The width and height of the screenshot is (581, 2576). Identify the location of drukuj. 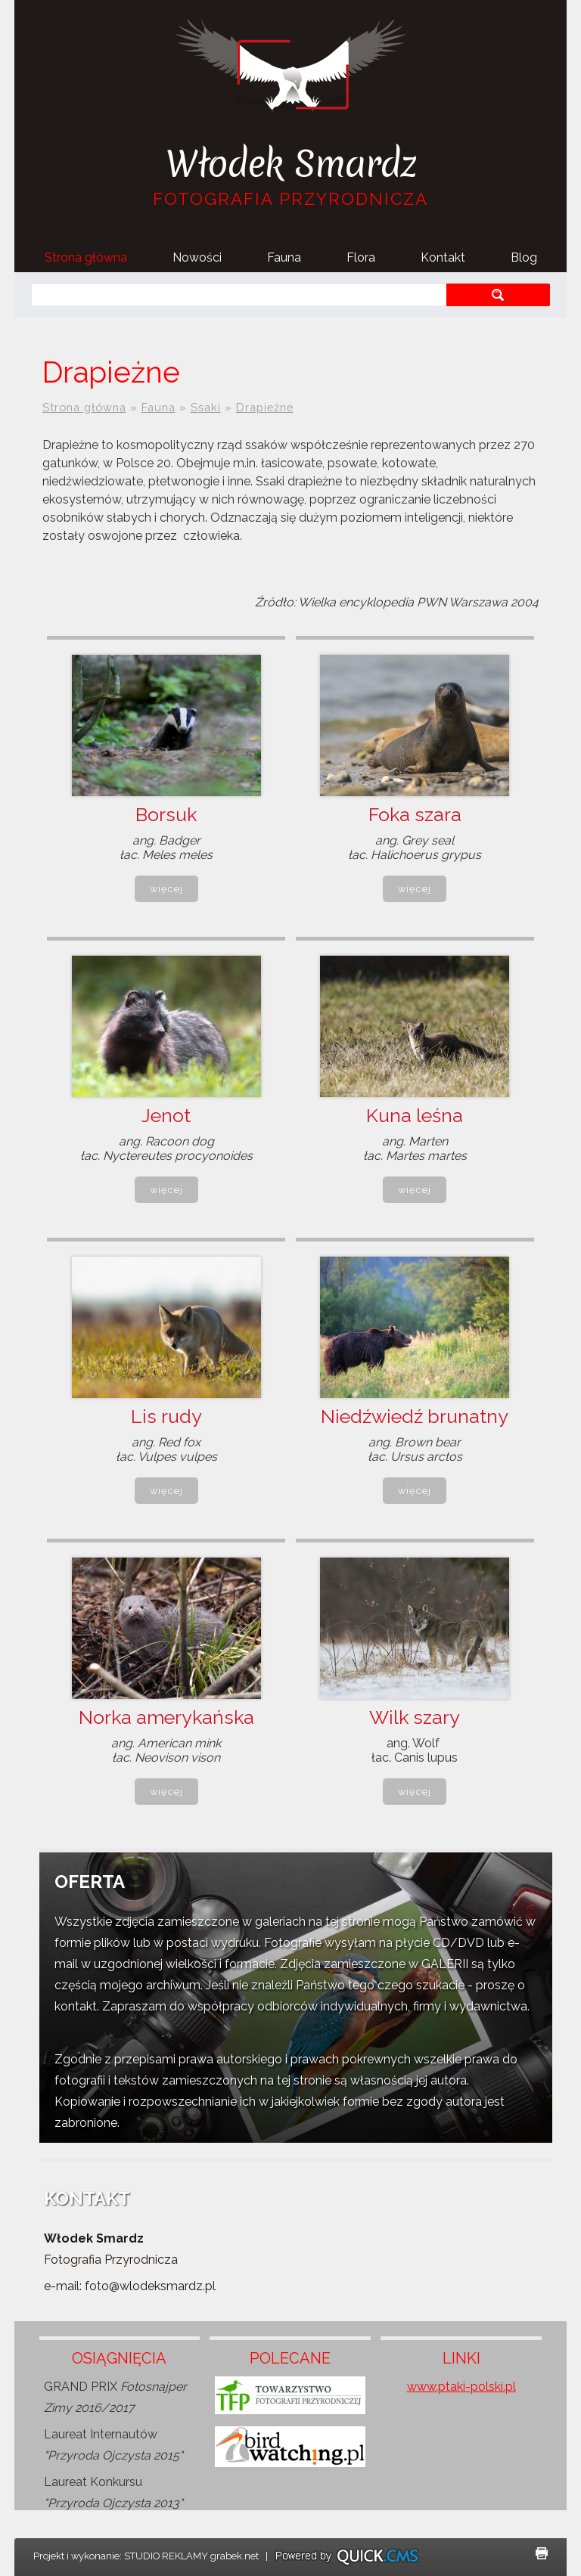
(542, 2553).